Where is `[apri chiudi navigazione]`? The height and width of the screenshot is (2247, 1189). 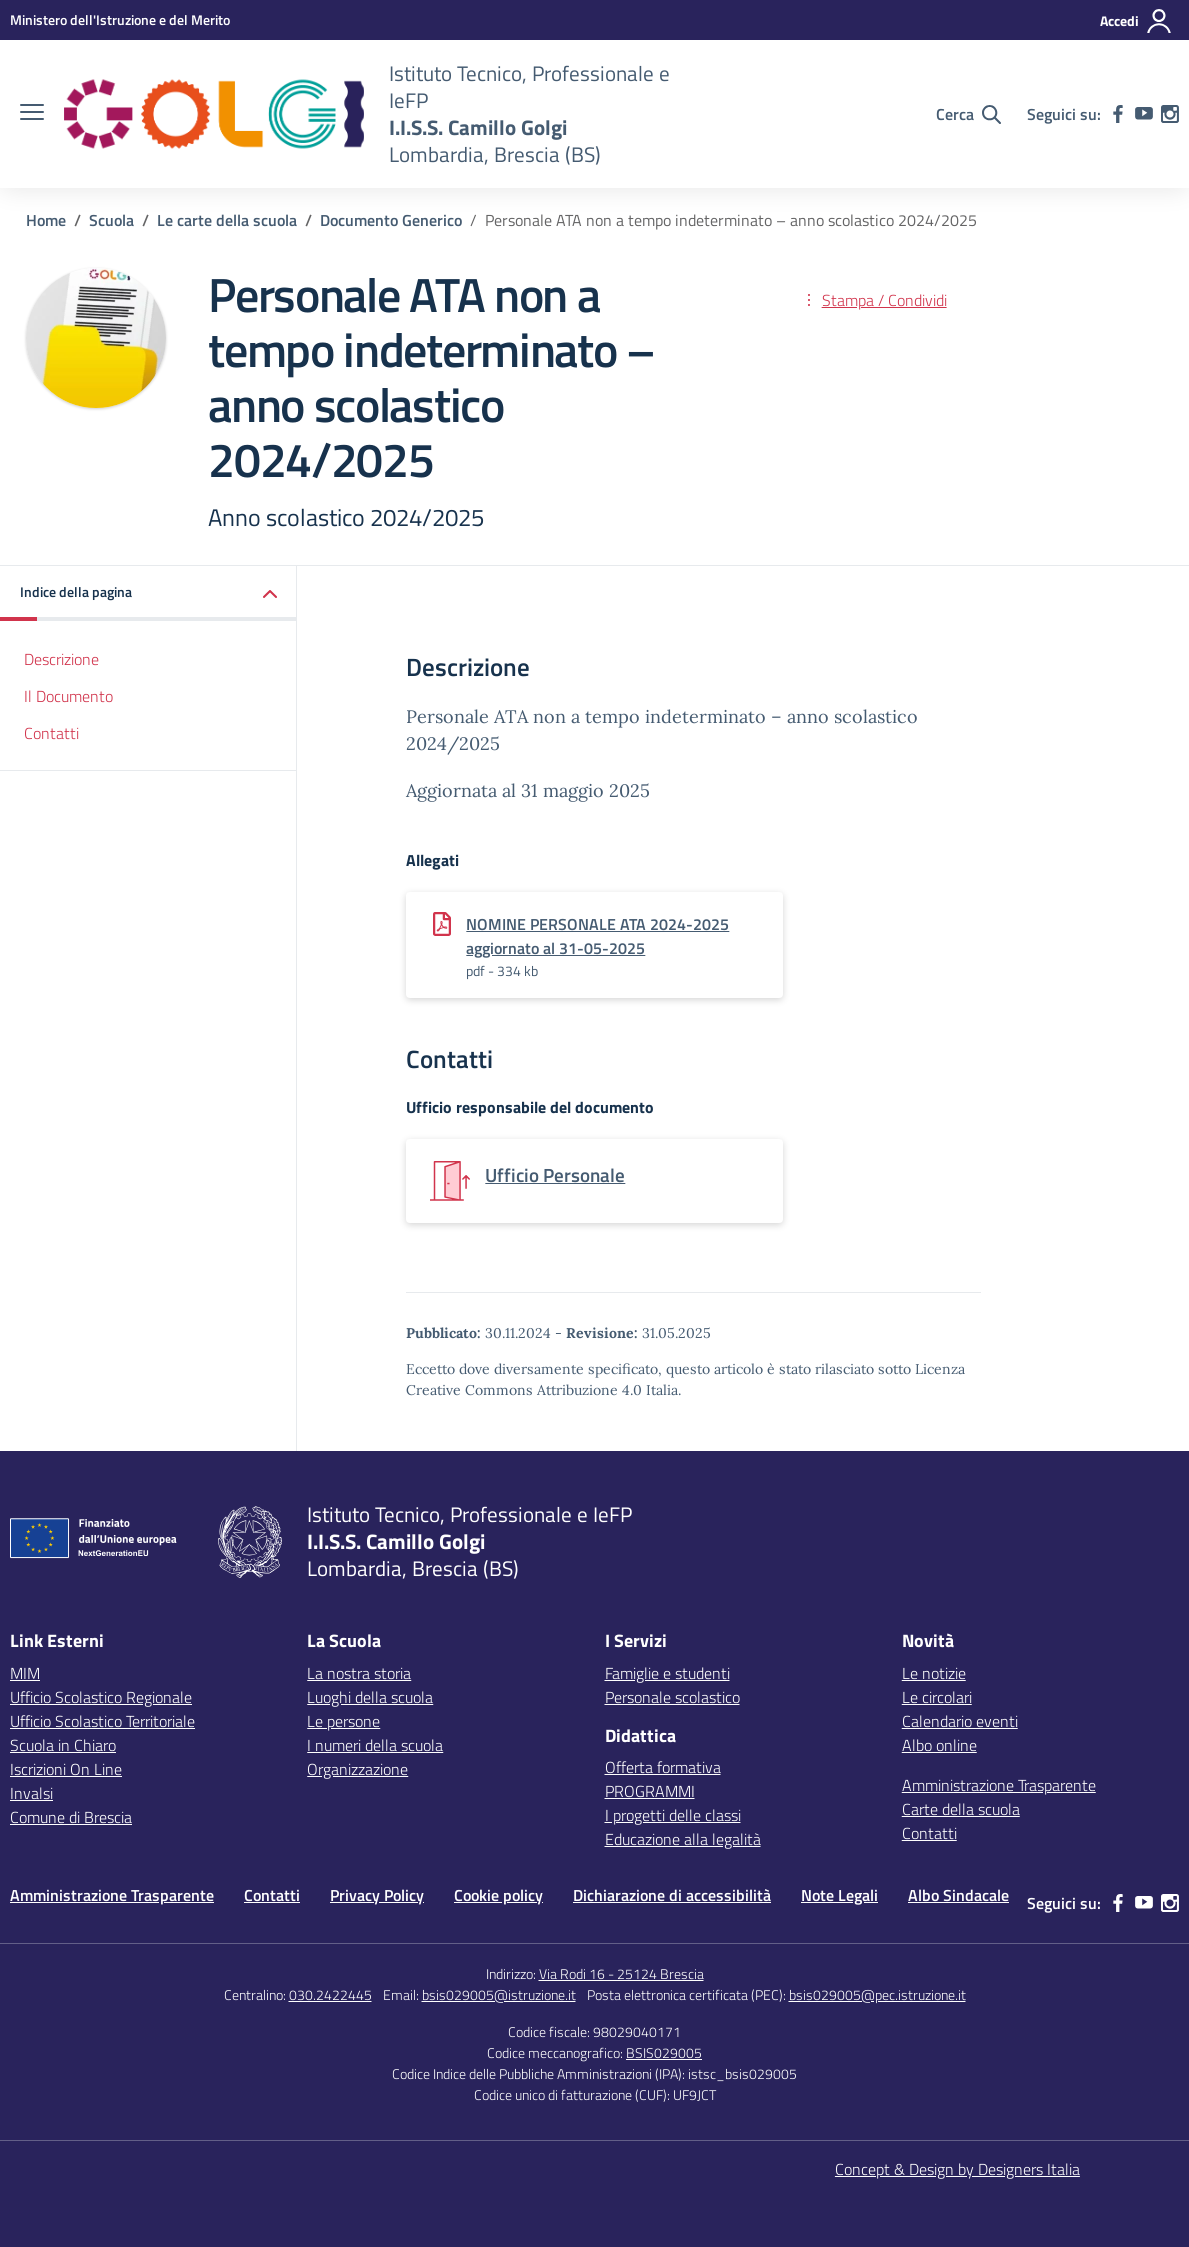 [apri chiudi navigazione] is located at coordinates (32, 114).